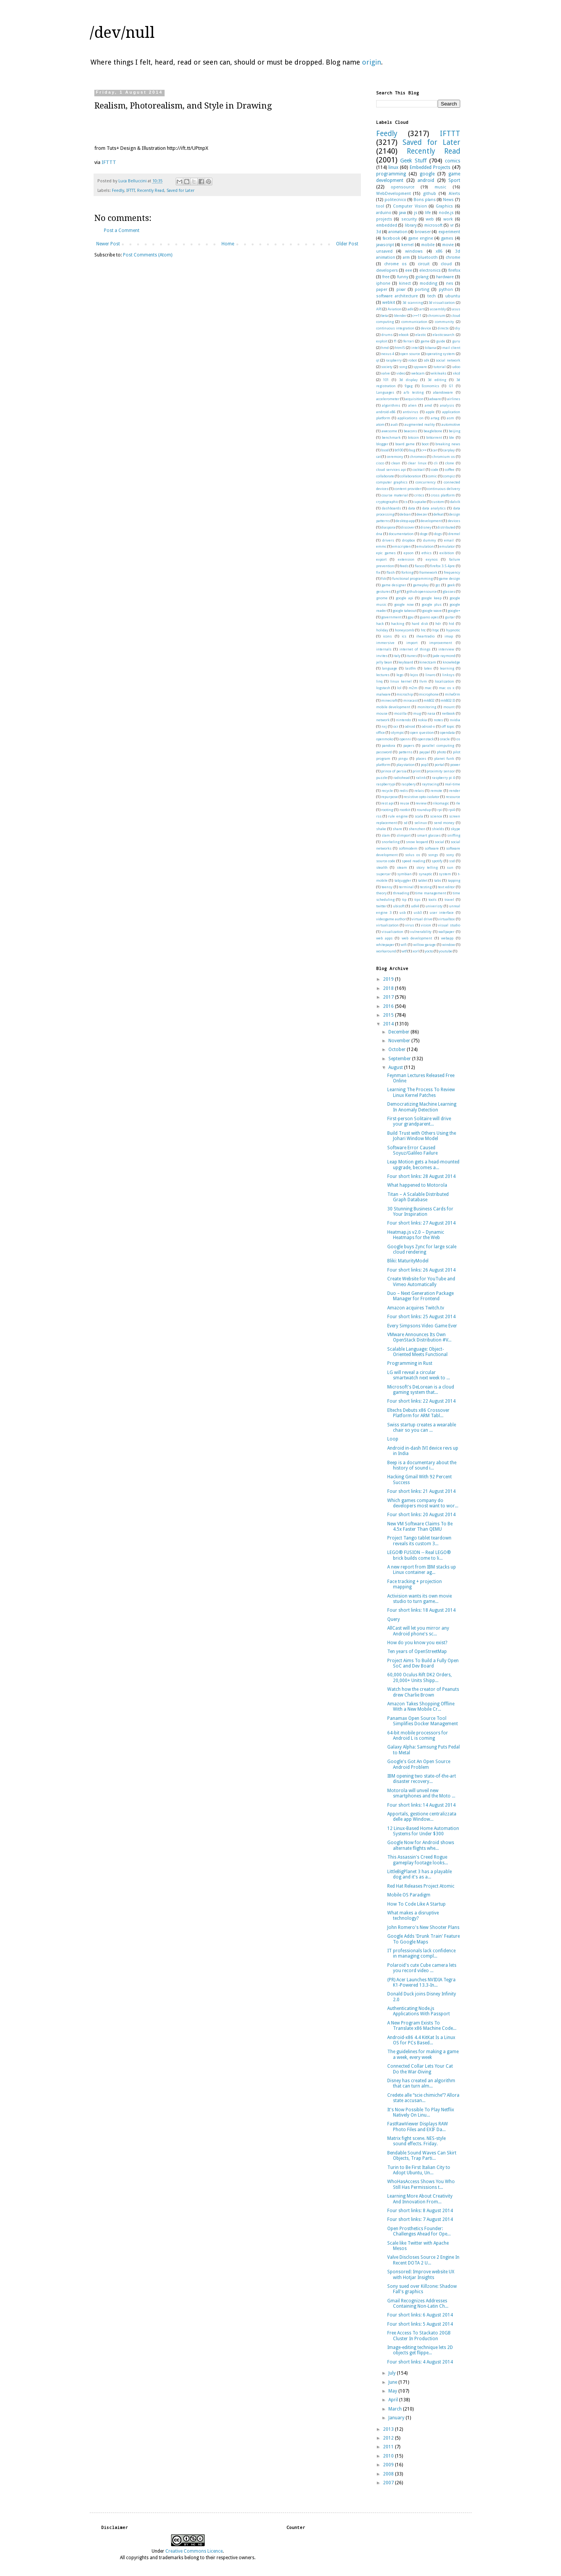 This screenshot has width=561, height=2576. Describe the element at coordinates (389, 700) in the screenshot. I see `minecraft` at that location.